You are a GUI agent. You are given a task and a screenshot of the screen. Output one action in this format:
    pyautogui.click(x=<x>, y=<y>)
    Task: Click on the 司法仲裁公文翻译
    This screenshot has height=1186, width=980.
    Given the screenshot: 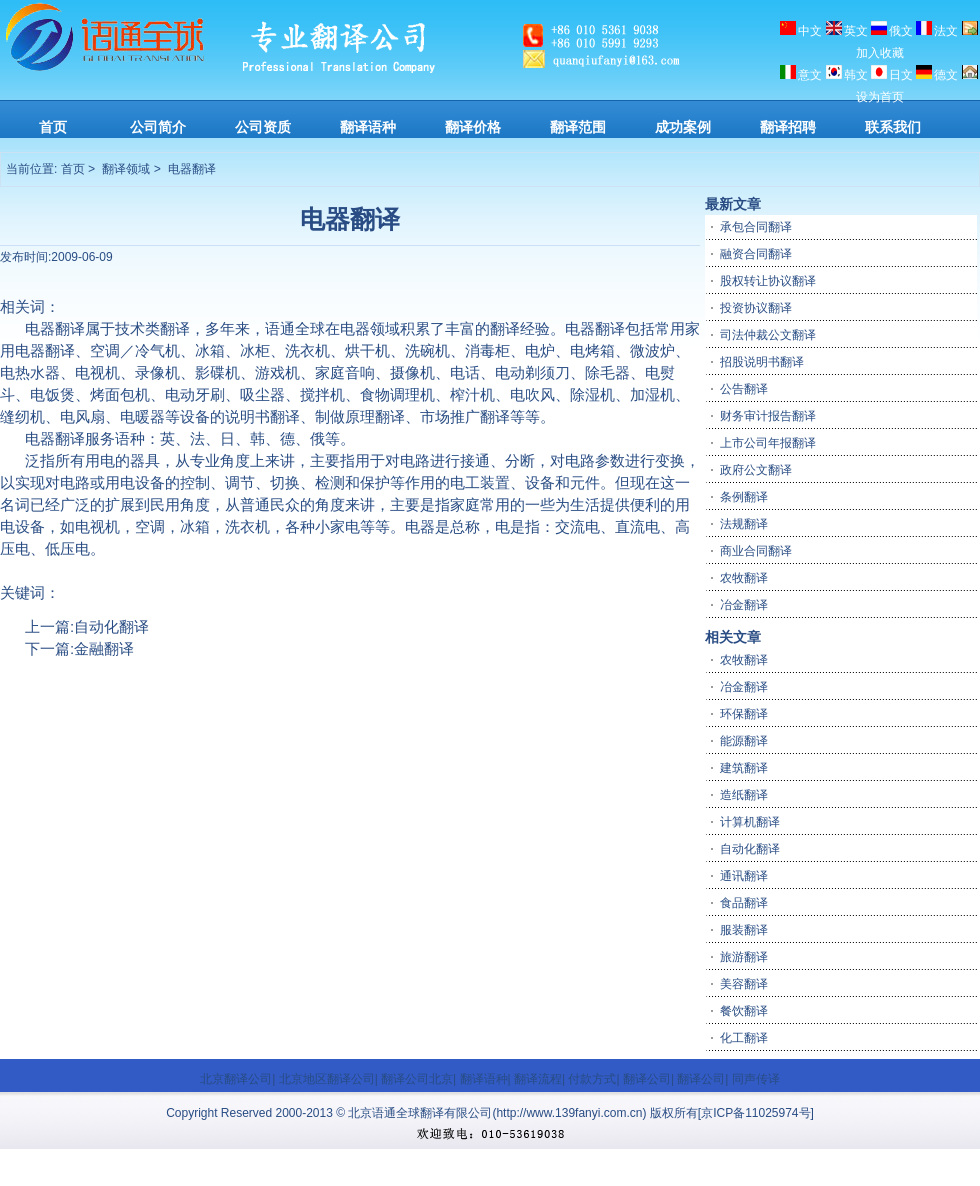 What is the action you would take?
    pyautogui.click(x=768, y=334)
    